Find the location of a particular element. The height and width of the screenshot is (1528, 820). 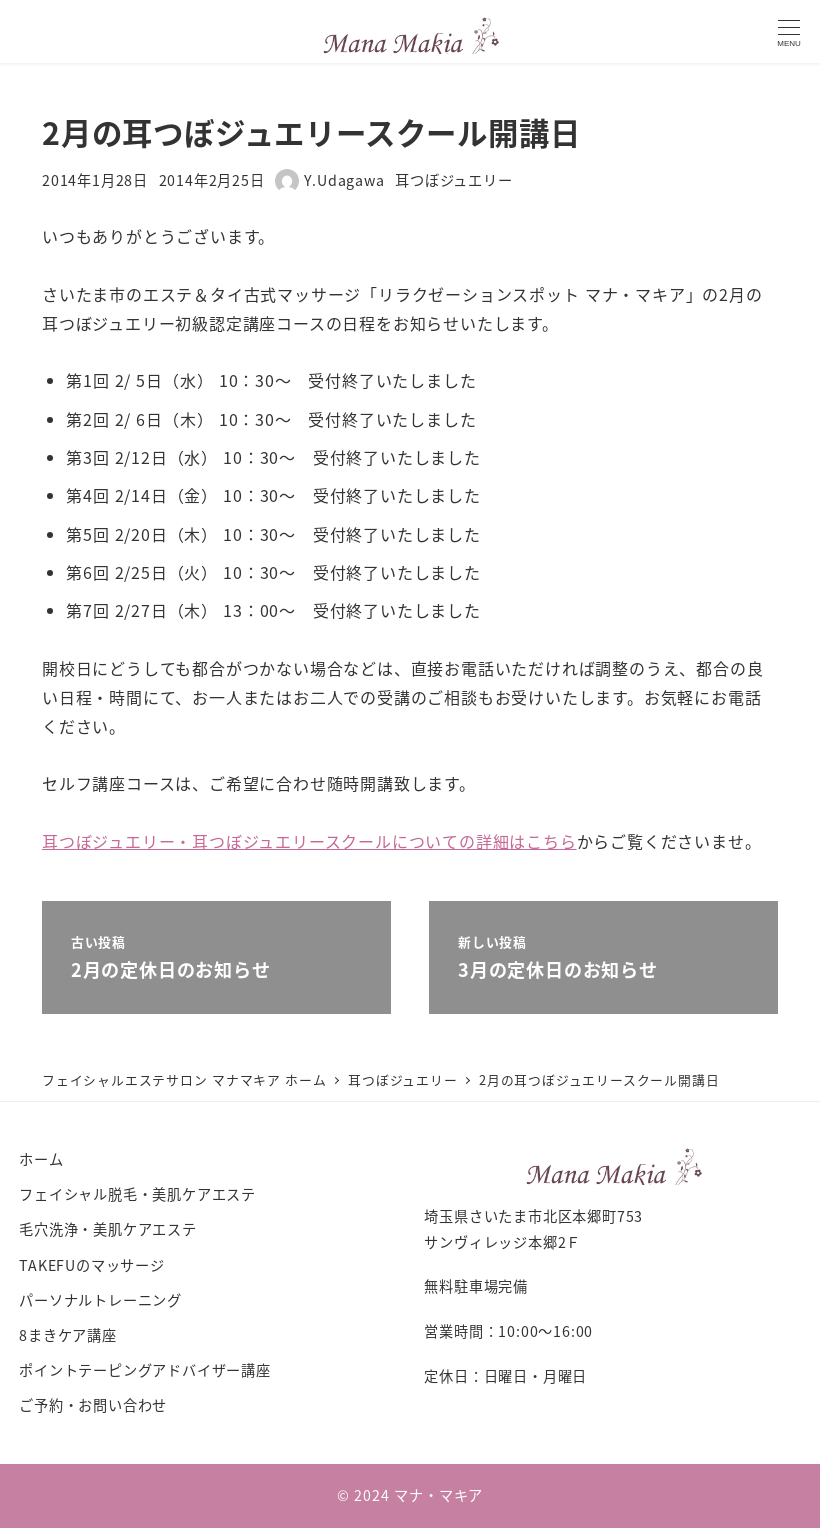

フェイシャル脱毛・美肌ケアエステ is located at coordinates (137, 1194).